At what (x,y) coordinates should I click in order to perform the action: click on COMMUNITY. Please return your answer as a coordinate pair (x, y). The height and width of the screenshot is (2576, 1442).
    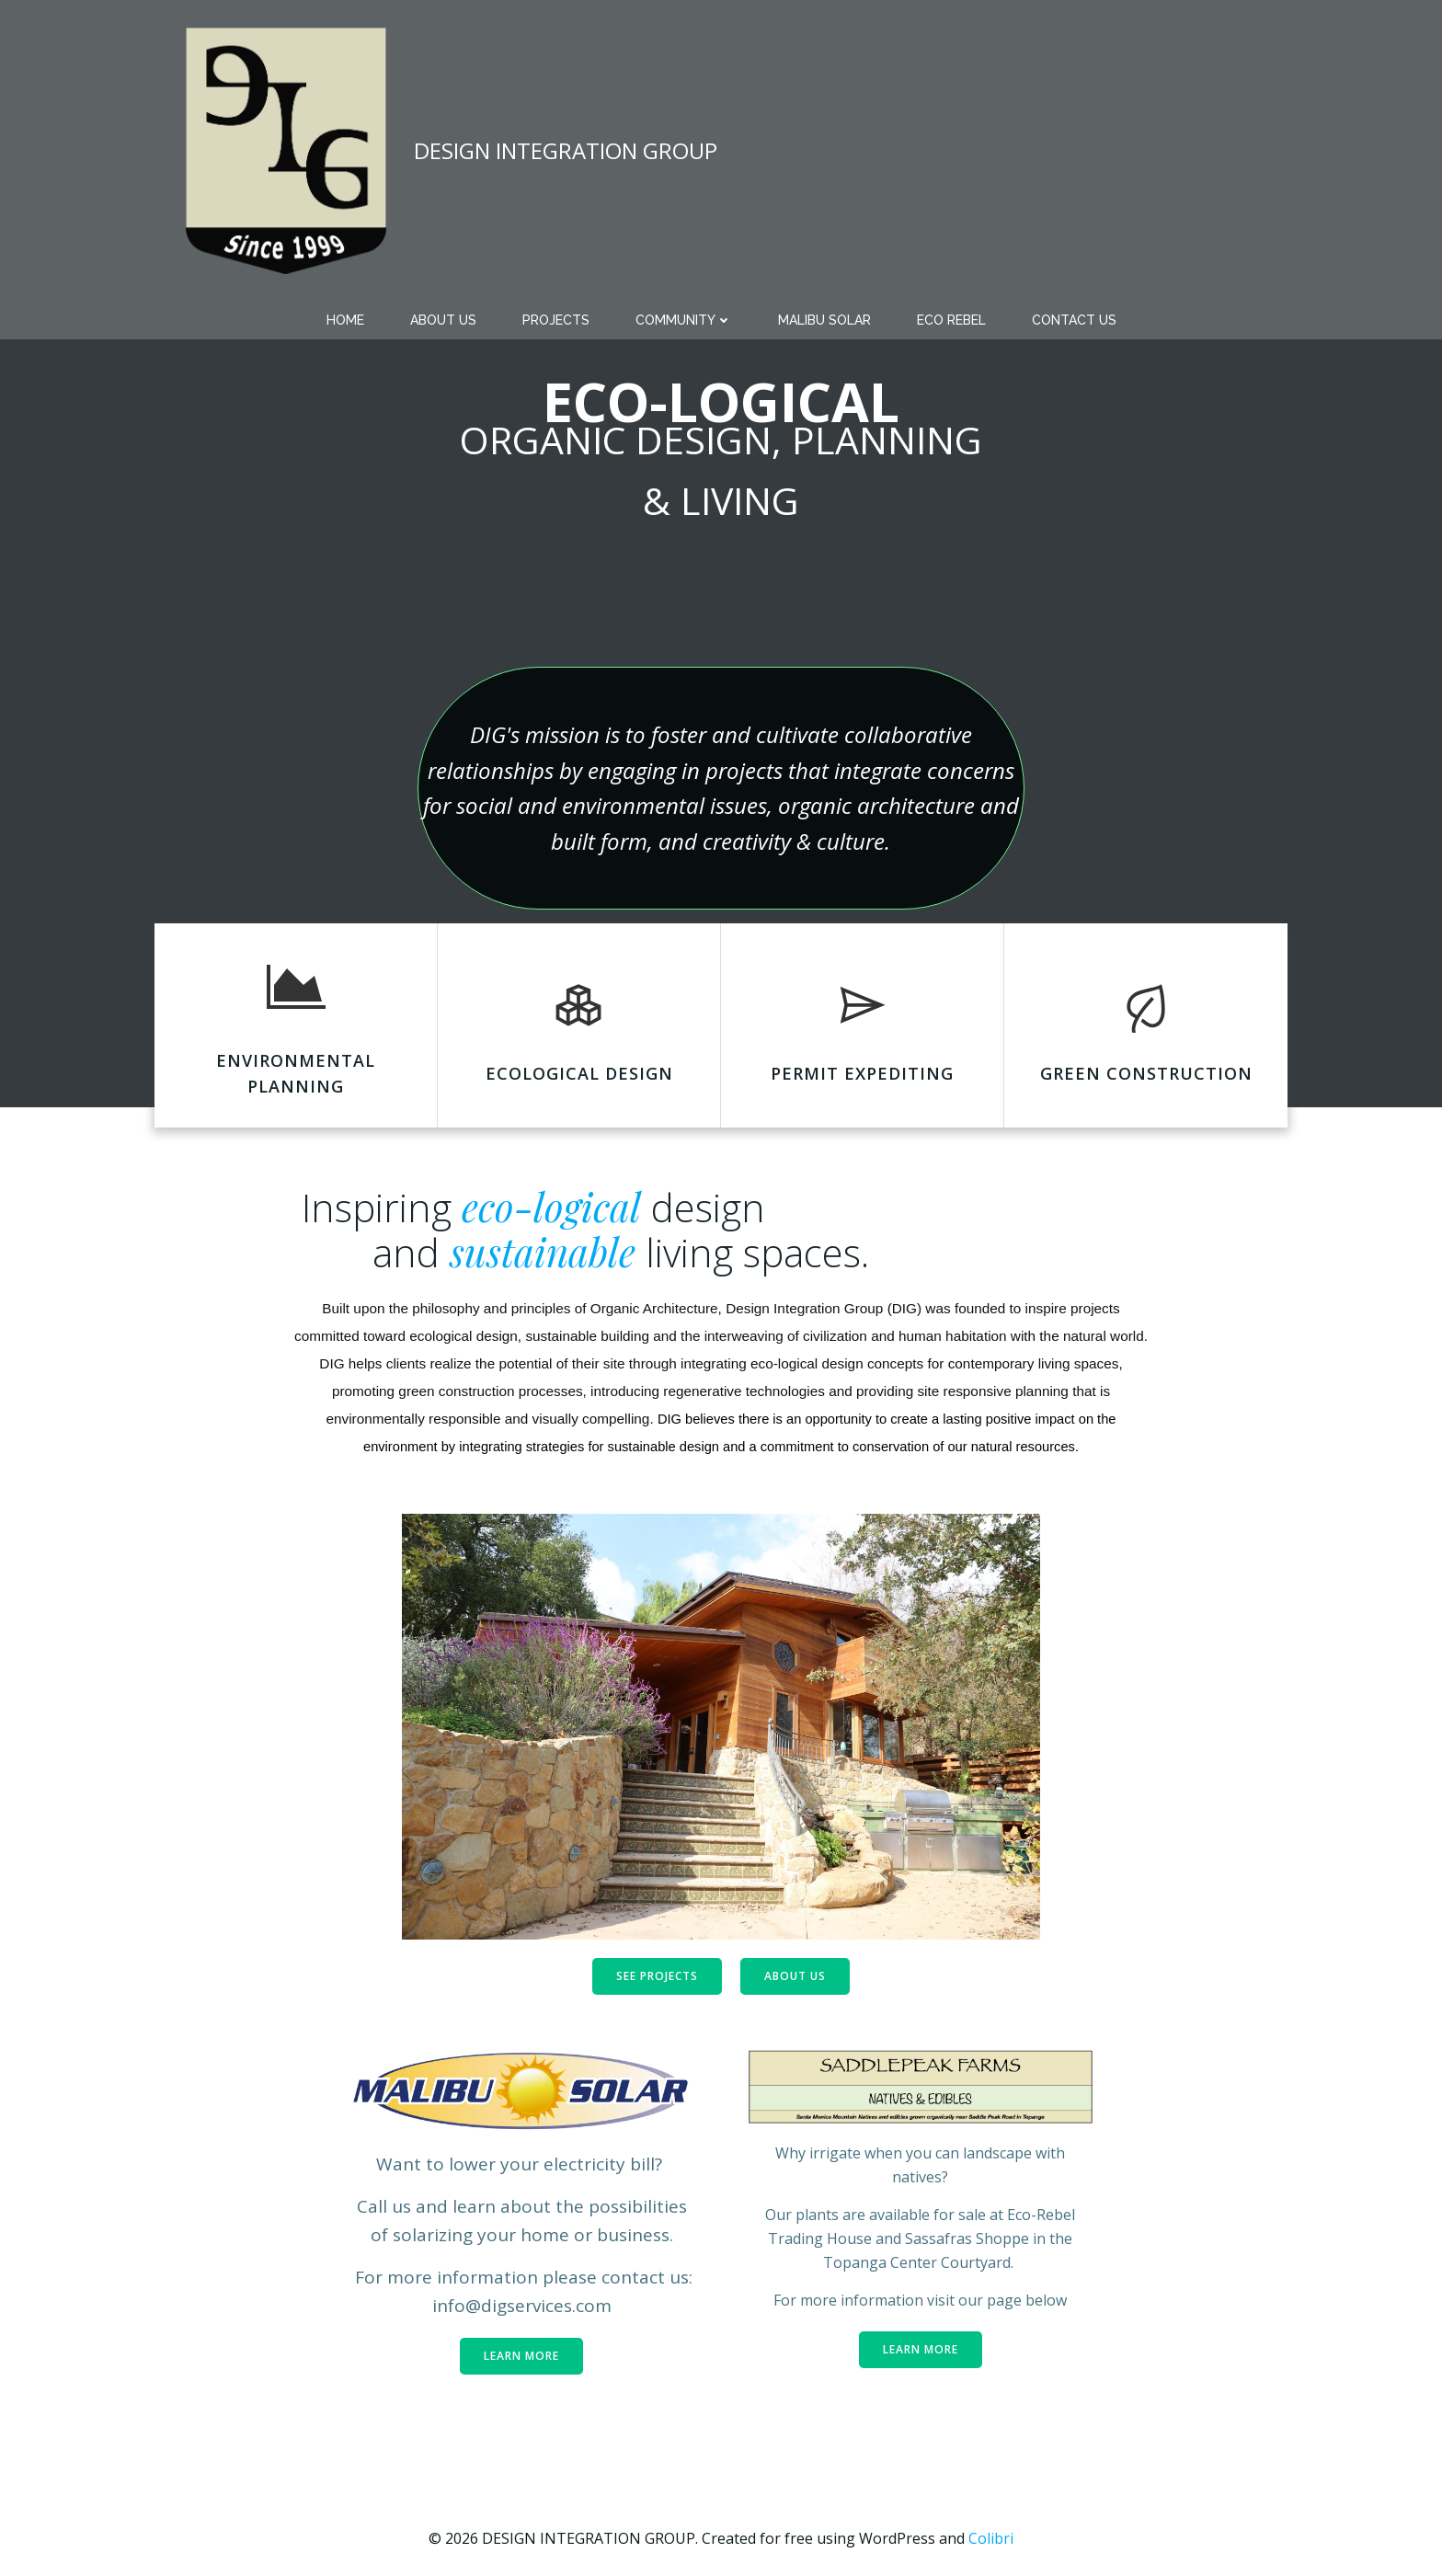
    Looking at the image, I should click on (683, 320).